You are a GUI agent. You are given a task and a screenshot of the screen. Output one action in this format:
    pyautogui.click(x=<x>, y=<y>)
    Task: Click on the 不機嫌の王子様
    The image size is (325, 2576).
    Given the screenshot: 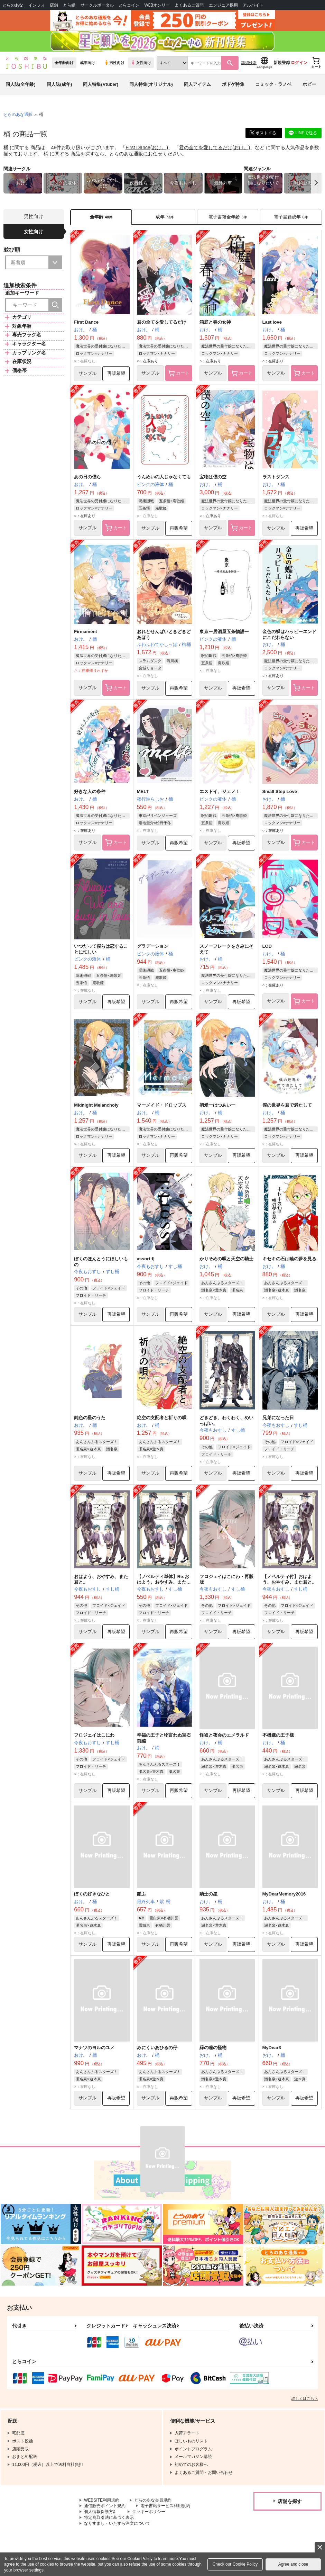 What is the action you would take?
    pyautogui.click(x=278, y=1735)
    